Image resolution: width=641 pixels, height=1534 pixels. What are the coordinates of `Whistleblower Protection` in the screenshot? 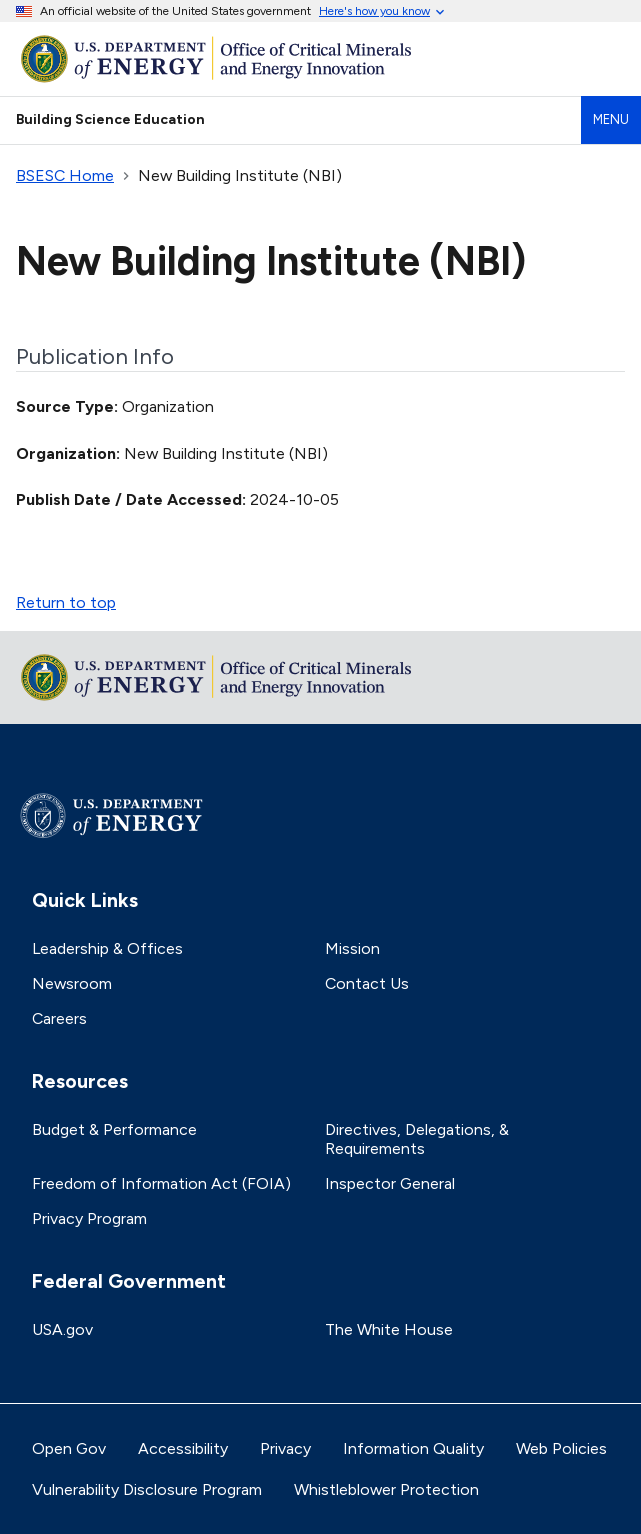 It's located at (386, 1489).